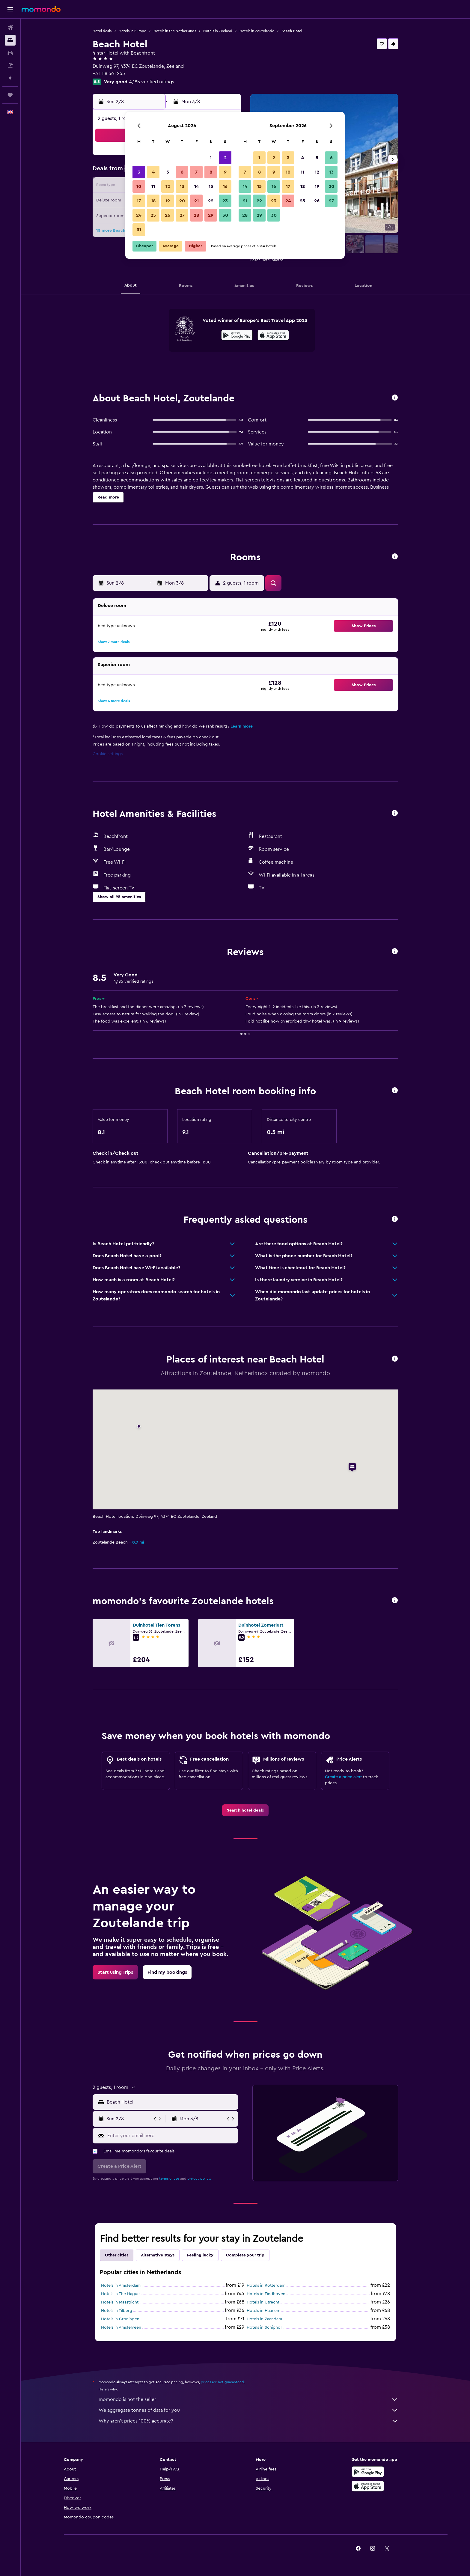 The height and width of the screenshot is (2576, 470). I want to click on 22 [button], so click(210, 200).